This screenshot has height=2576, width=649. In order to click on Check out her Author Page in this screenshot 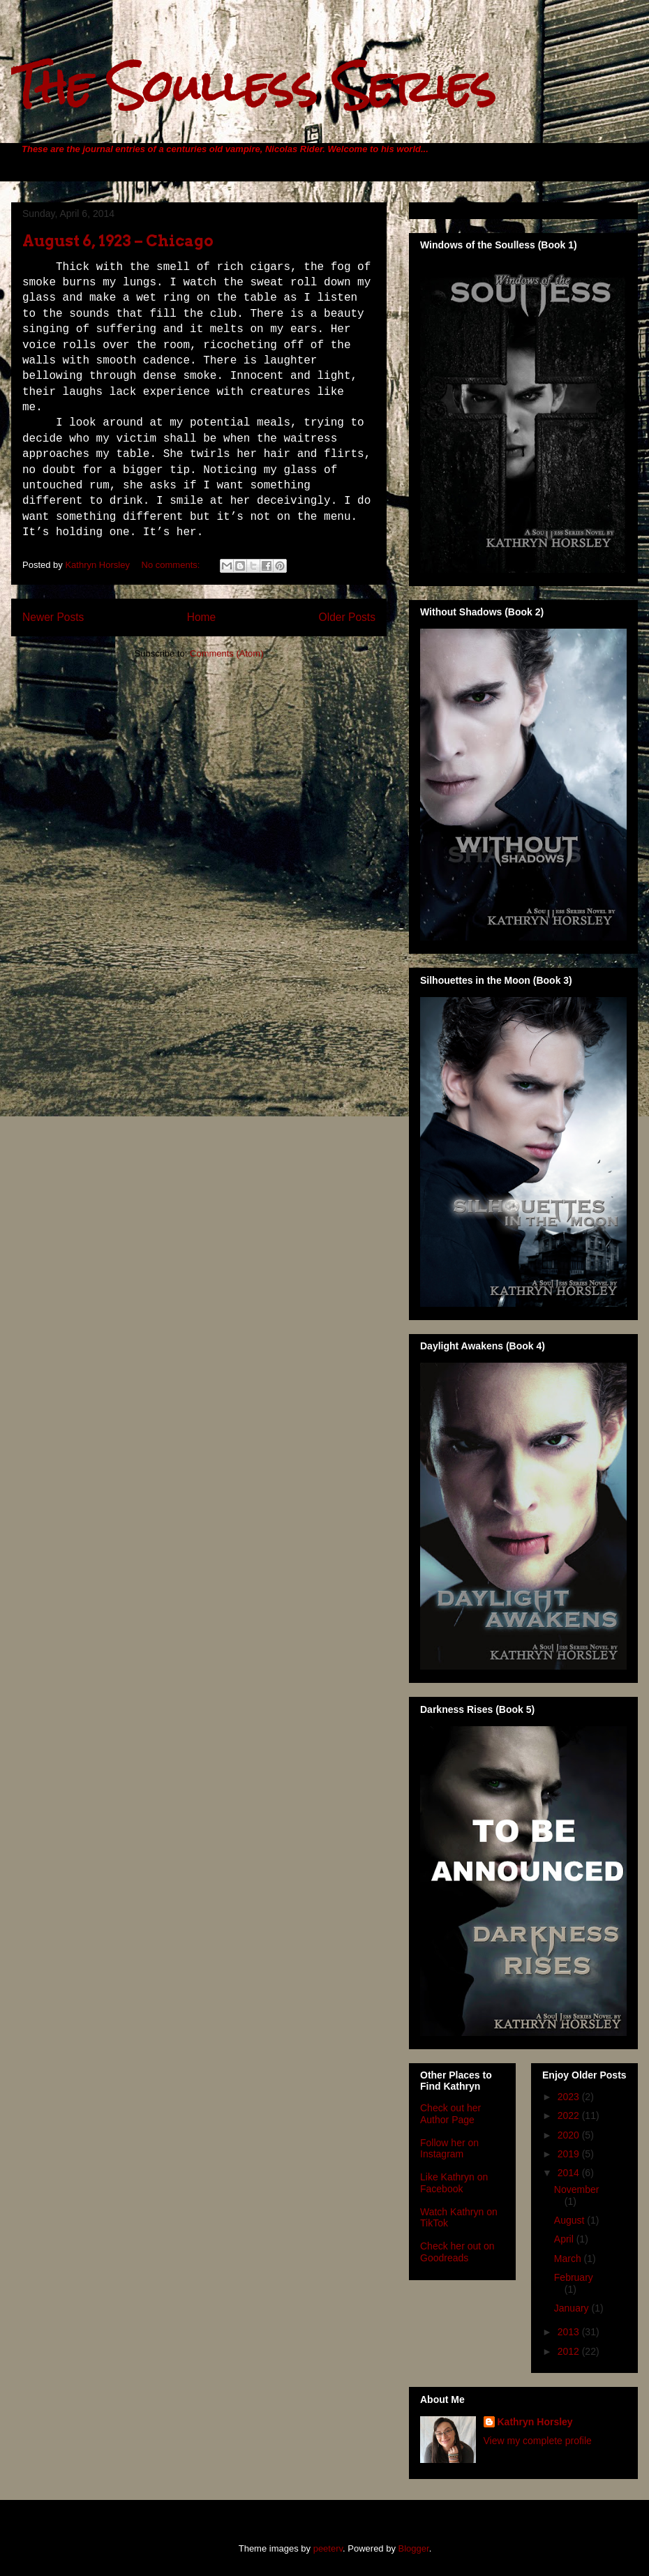, I will do `click(450, 2113)`.